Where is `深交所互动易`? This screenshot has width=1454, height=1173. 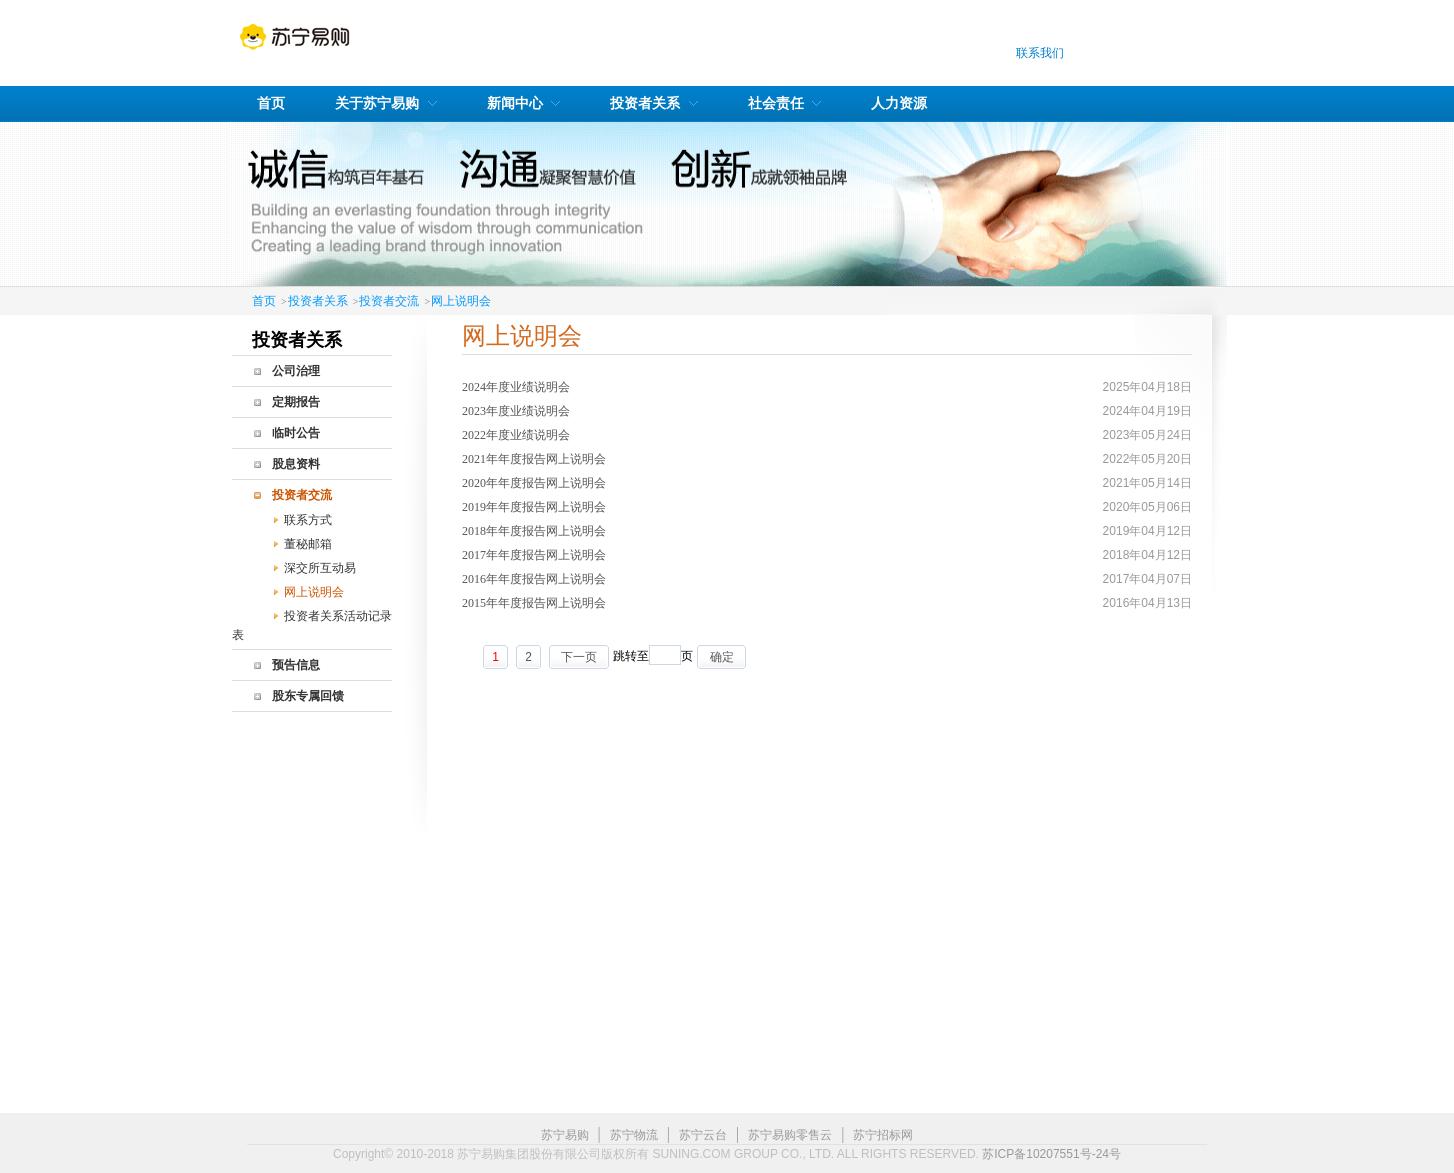
深交所互动易 is located at coordinates (320, 568).